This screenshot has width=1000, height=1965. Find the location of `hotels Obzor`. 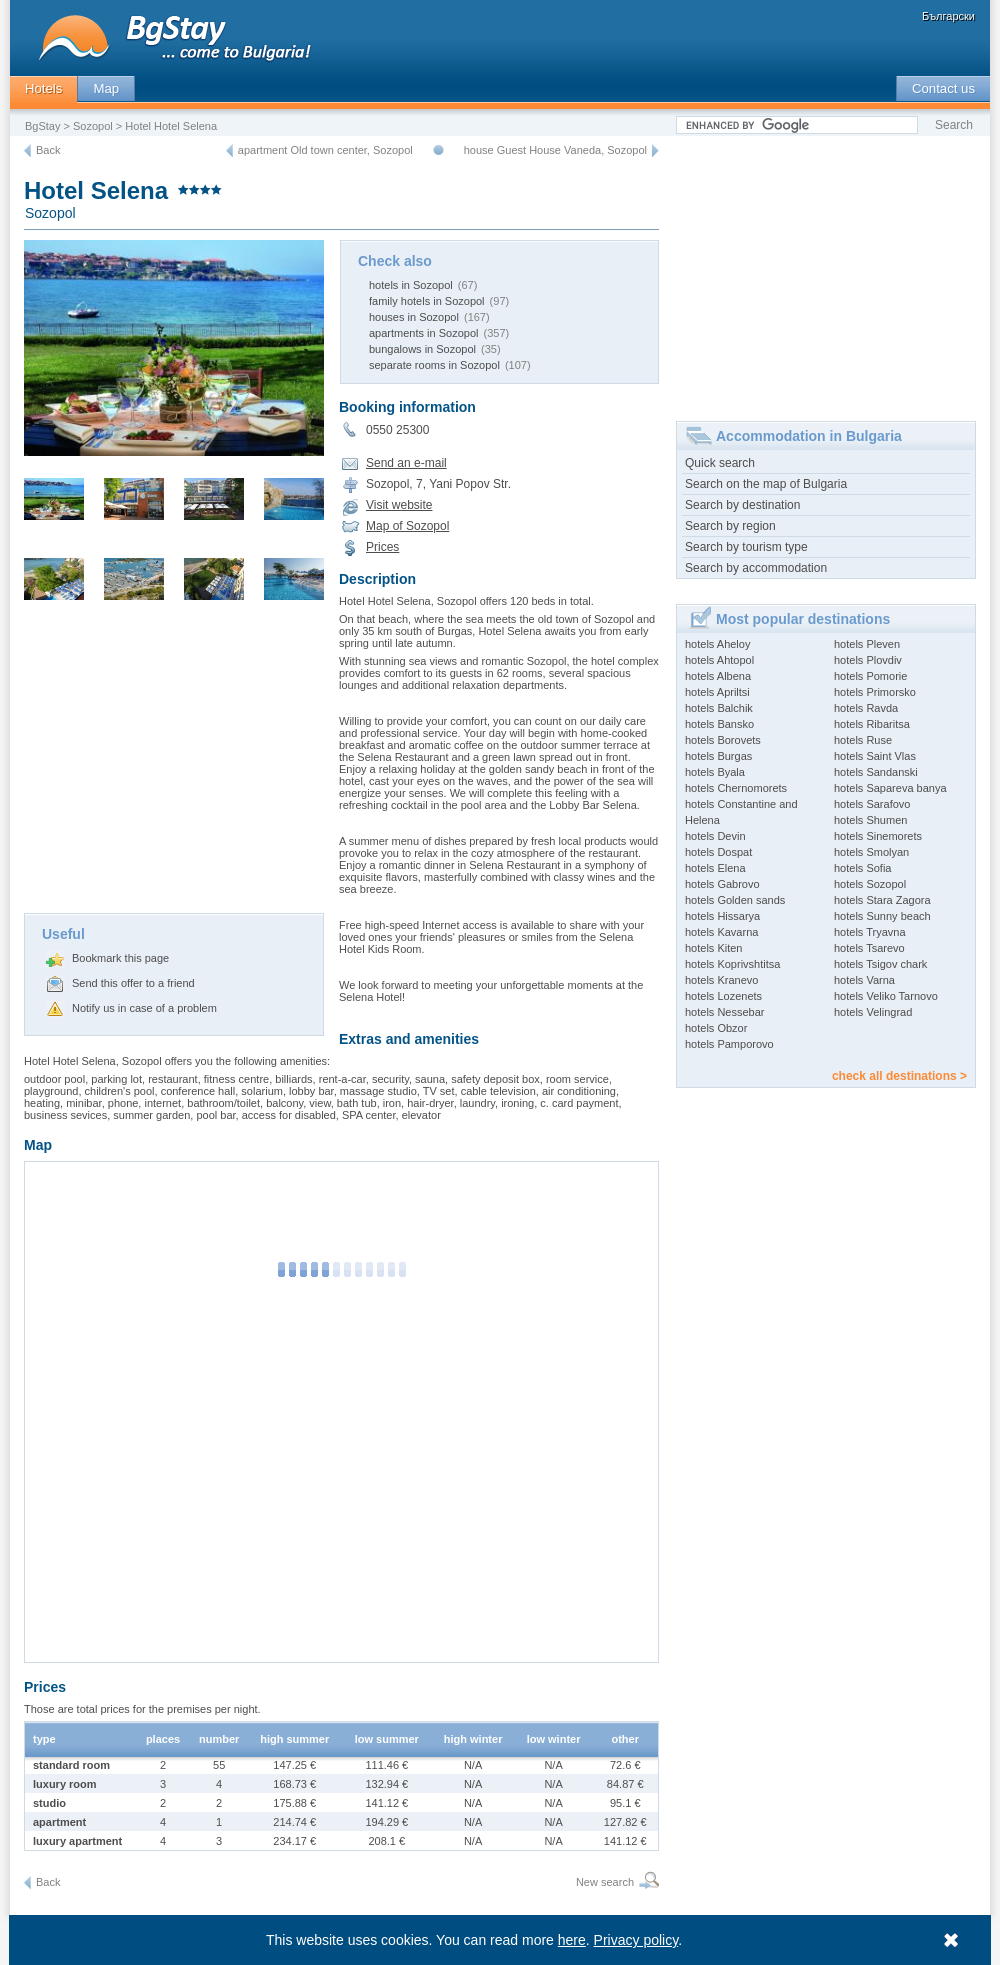

hotels Obzor is located at coordinates (716, 1028).